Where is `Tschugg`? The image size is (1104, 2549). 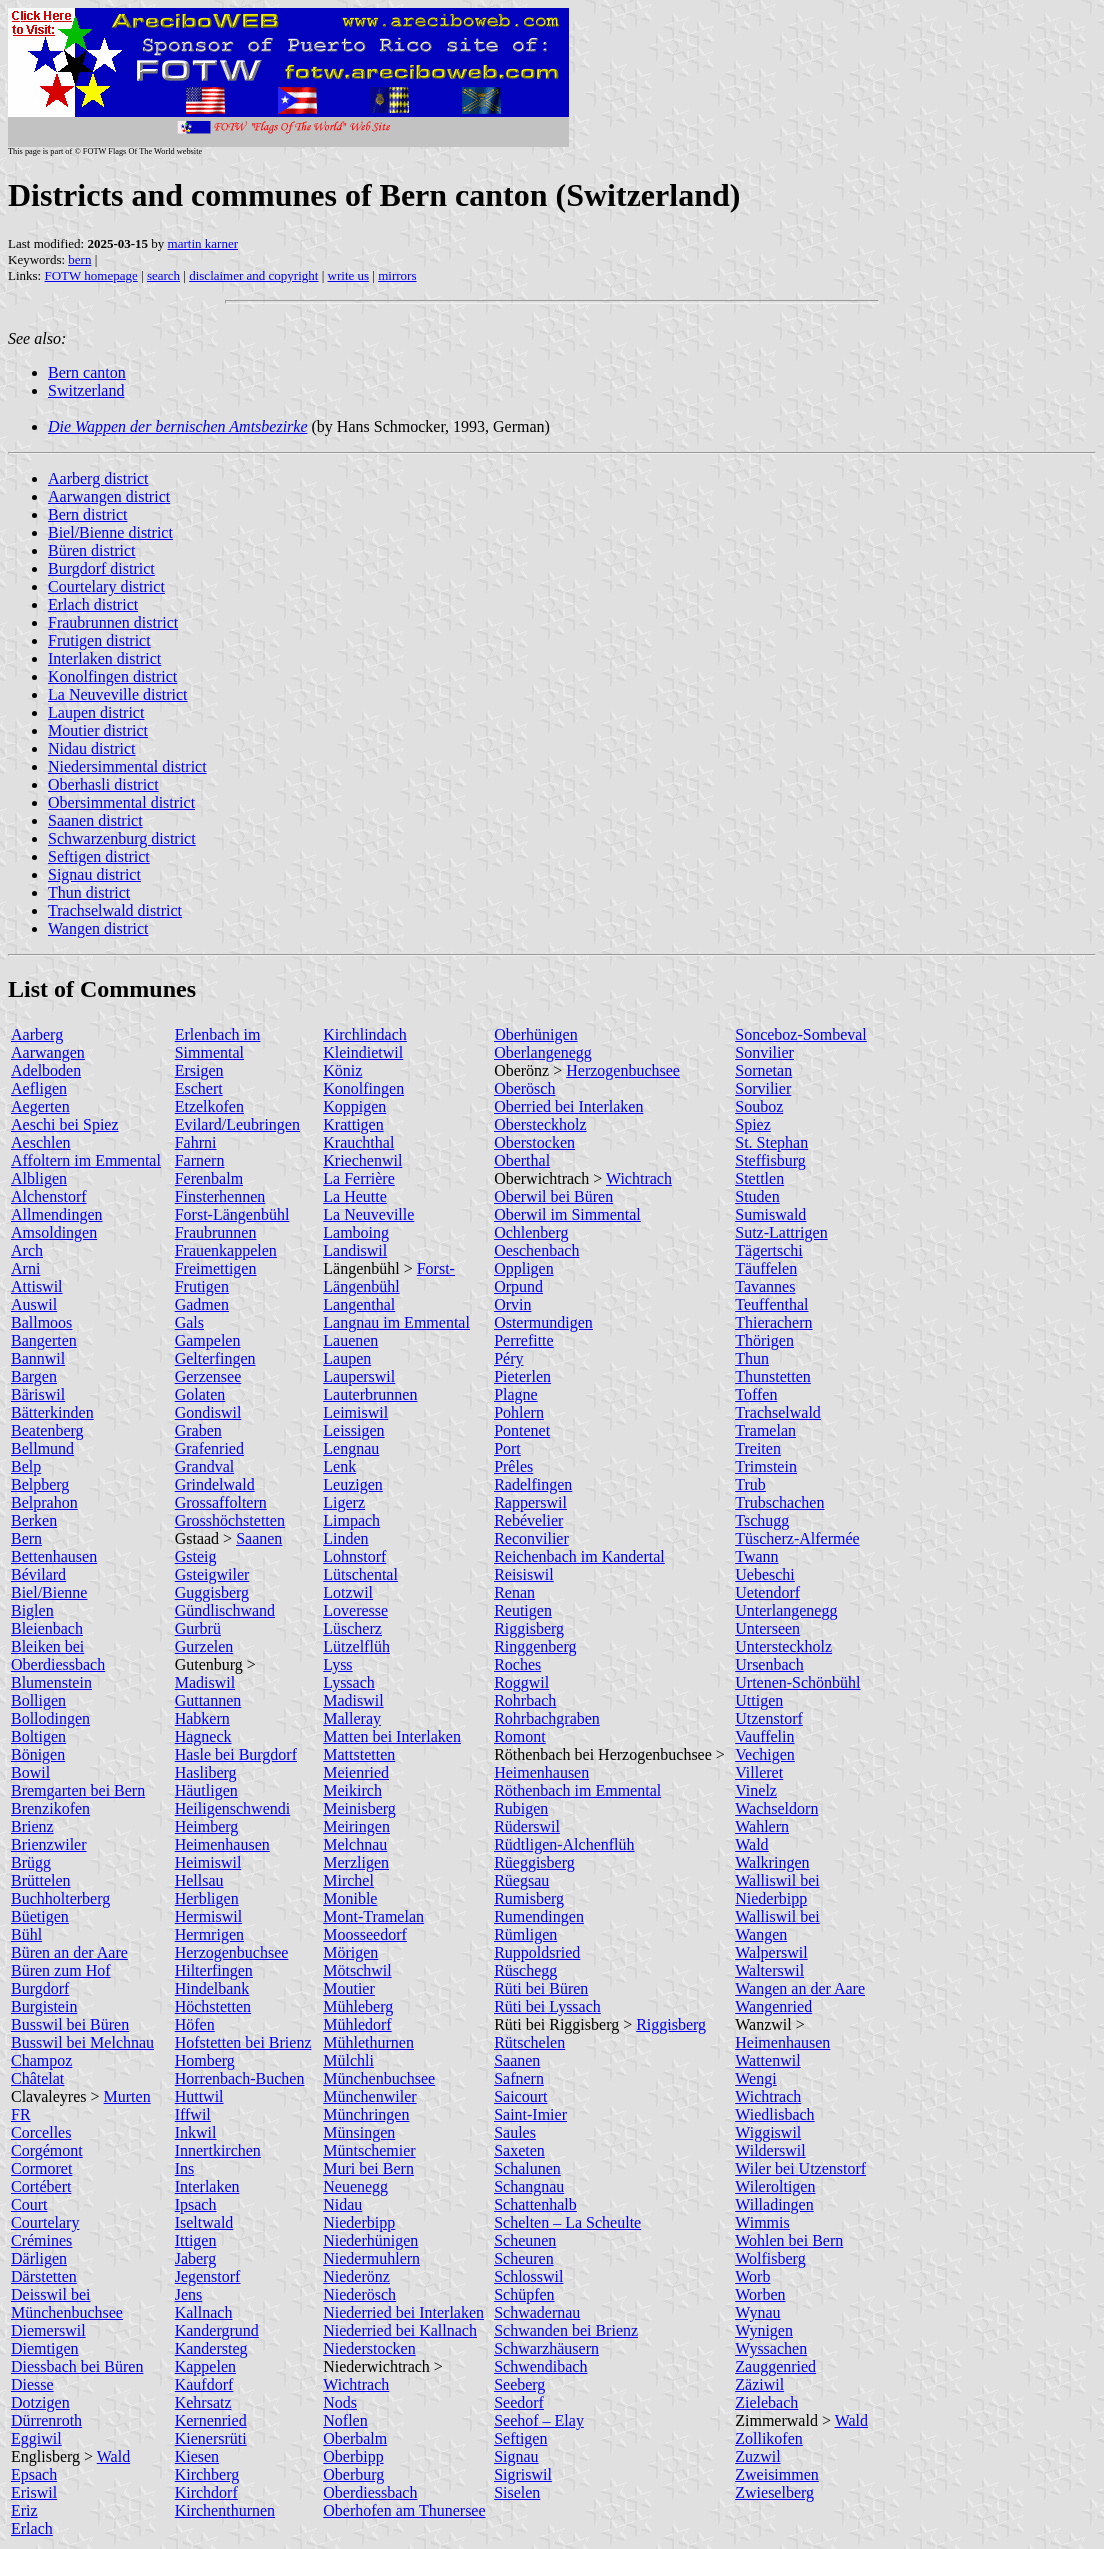
Tschugg is located at coordinates (762, 1520).